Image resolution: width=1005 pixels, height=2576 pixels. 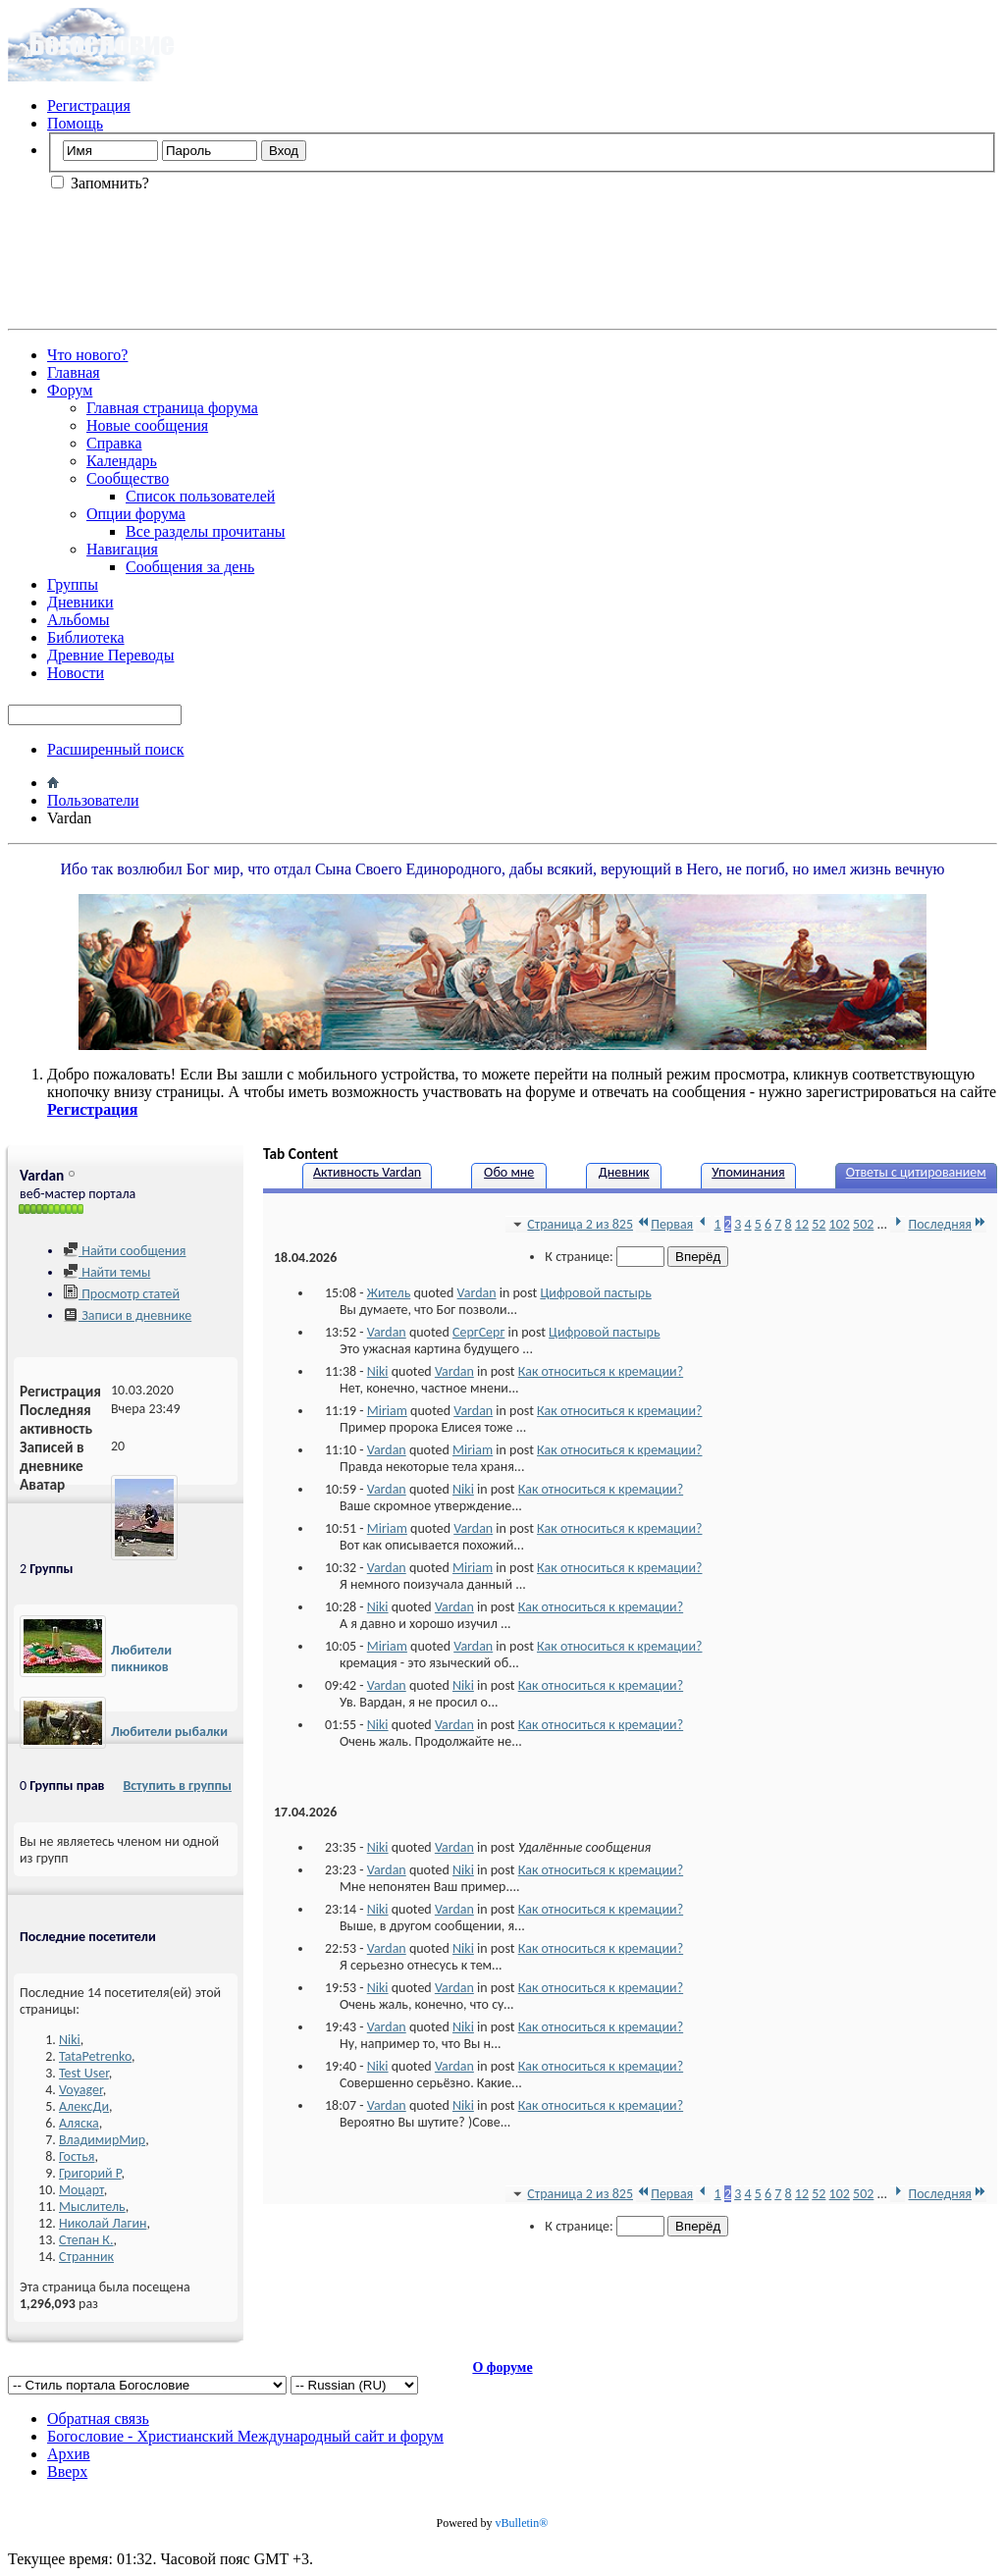 What do you see at coordinates (87, 354) in the screenshot?
I see `Что нового?` at bounding box center [87, 354].